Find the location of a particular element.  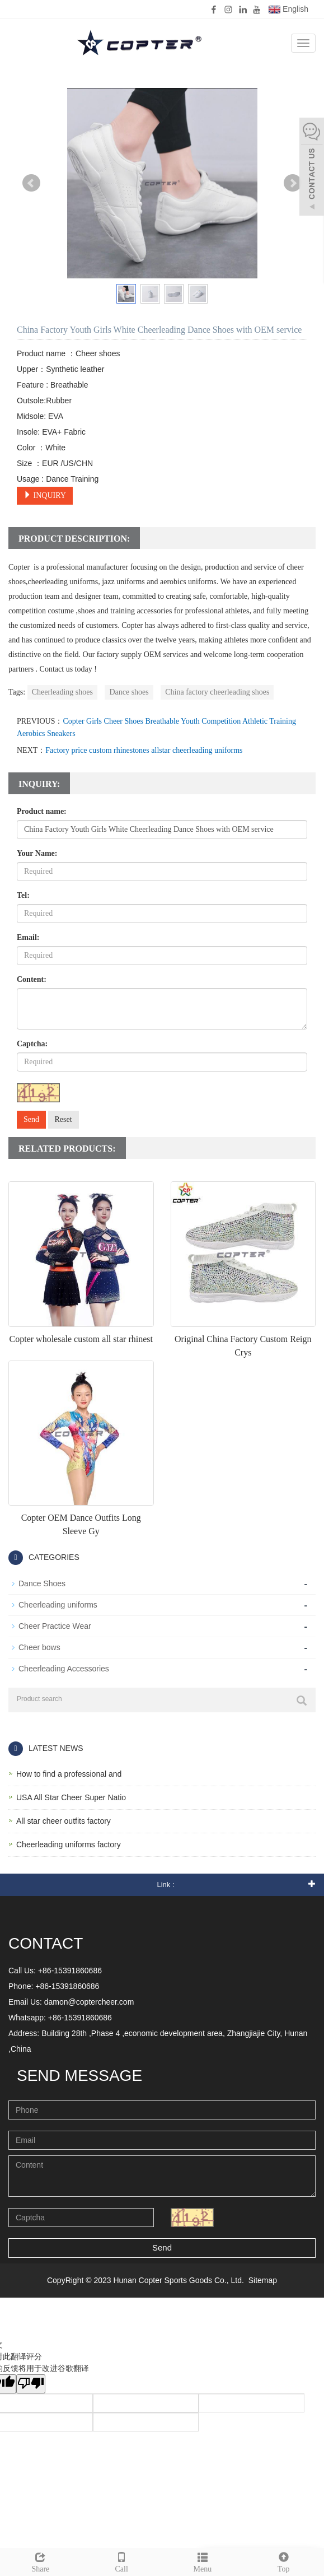

Cheerleading uniforms is located at coordinates (57, 1604).